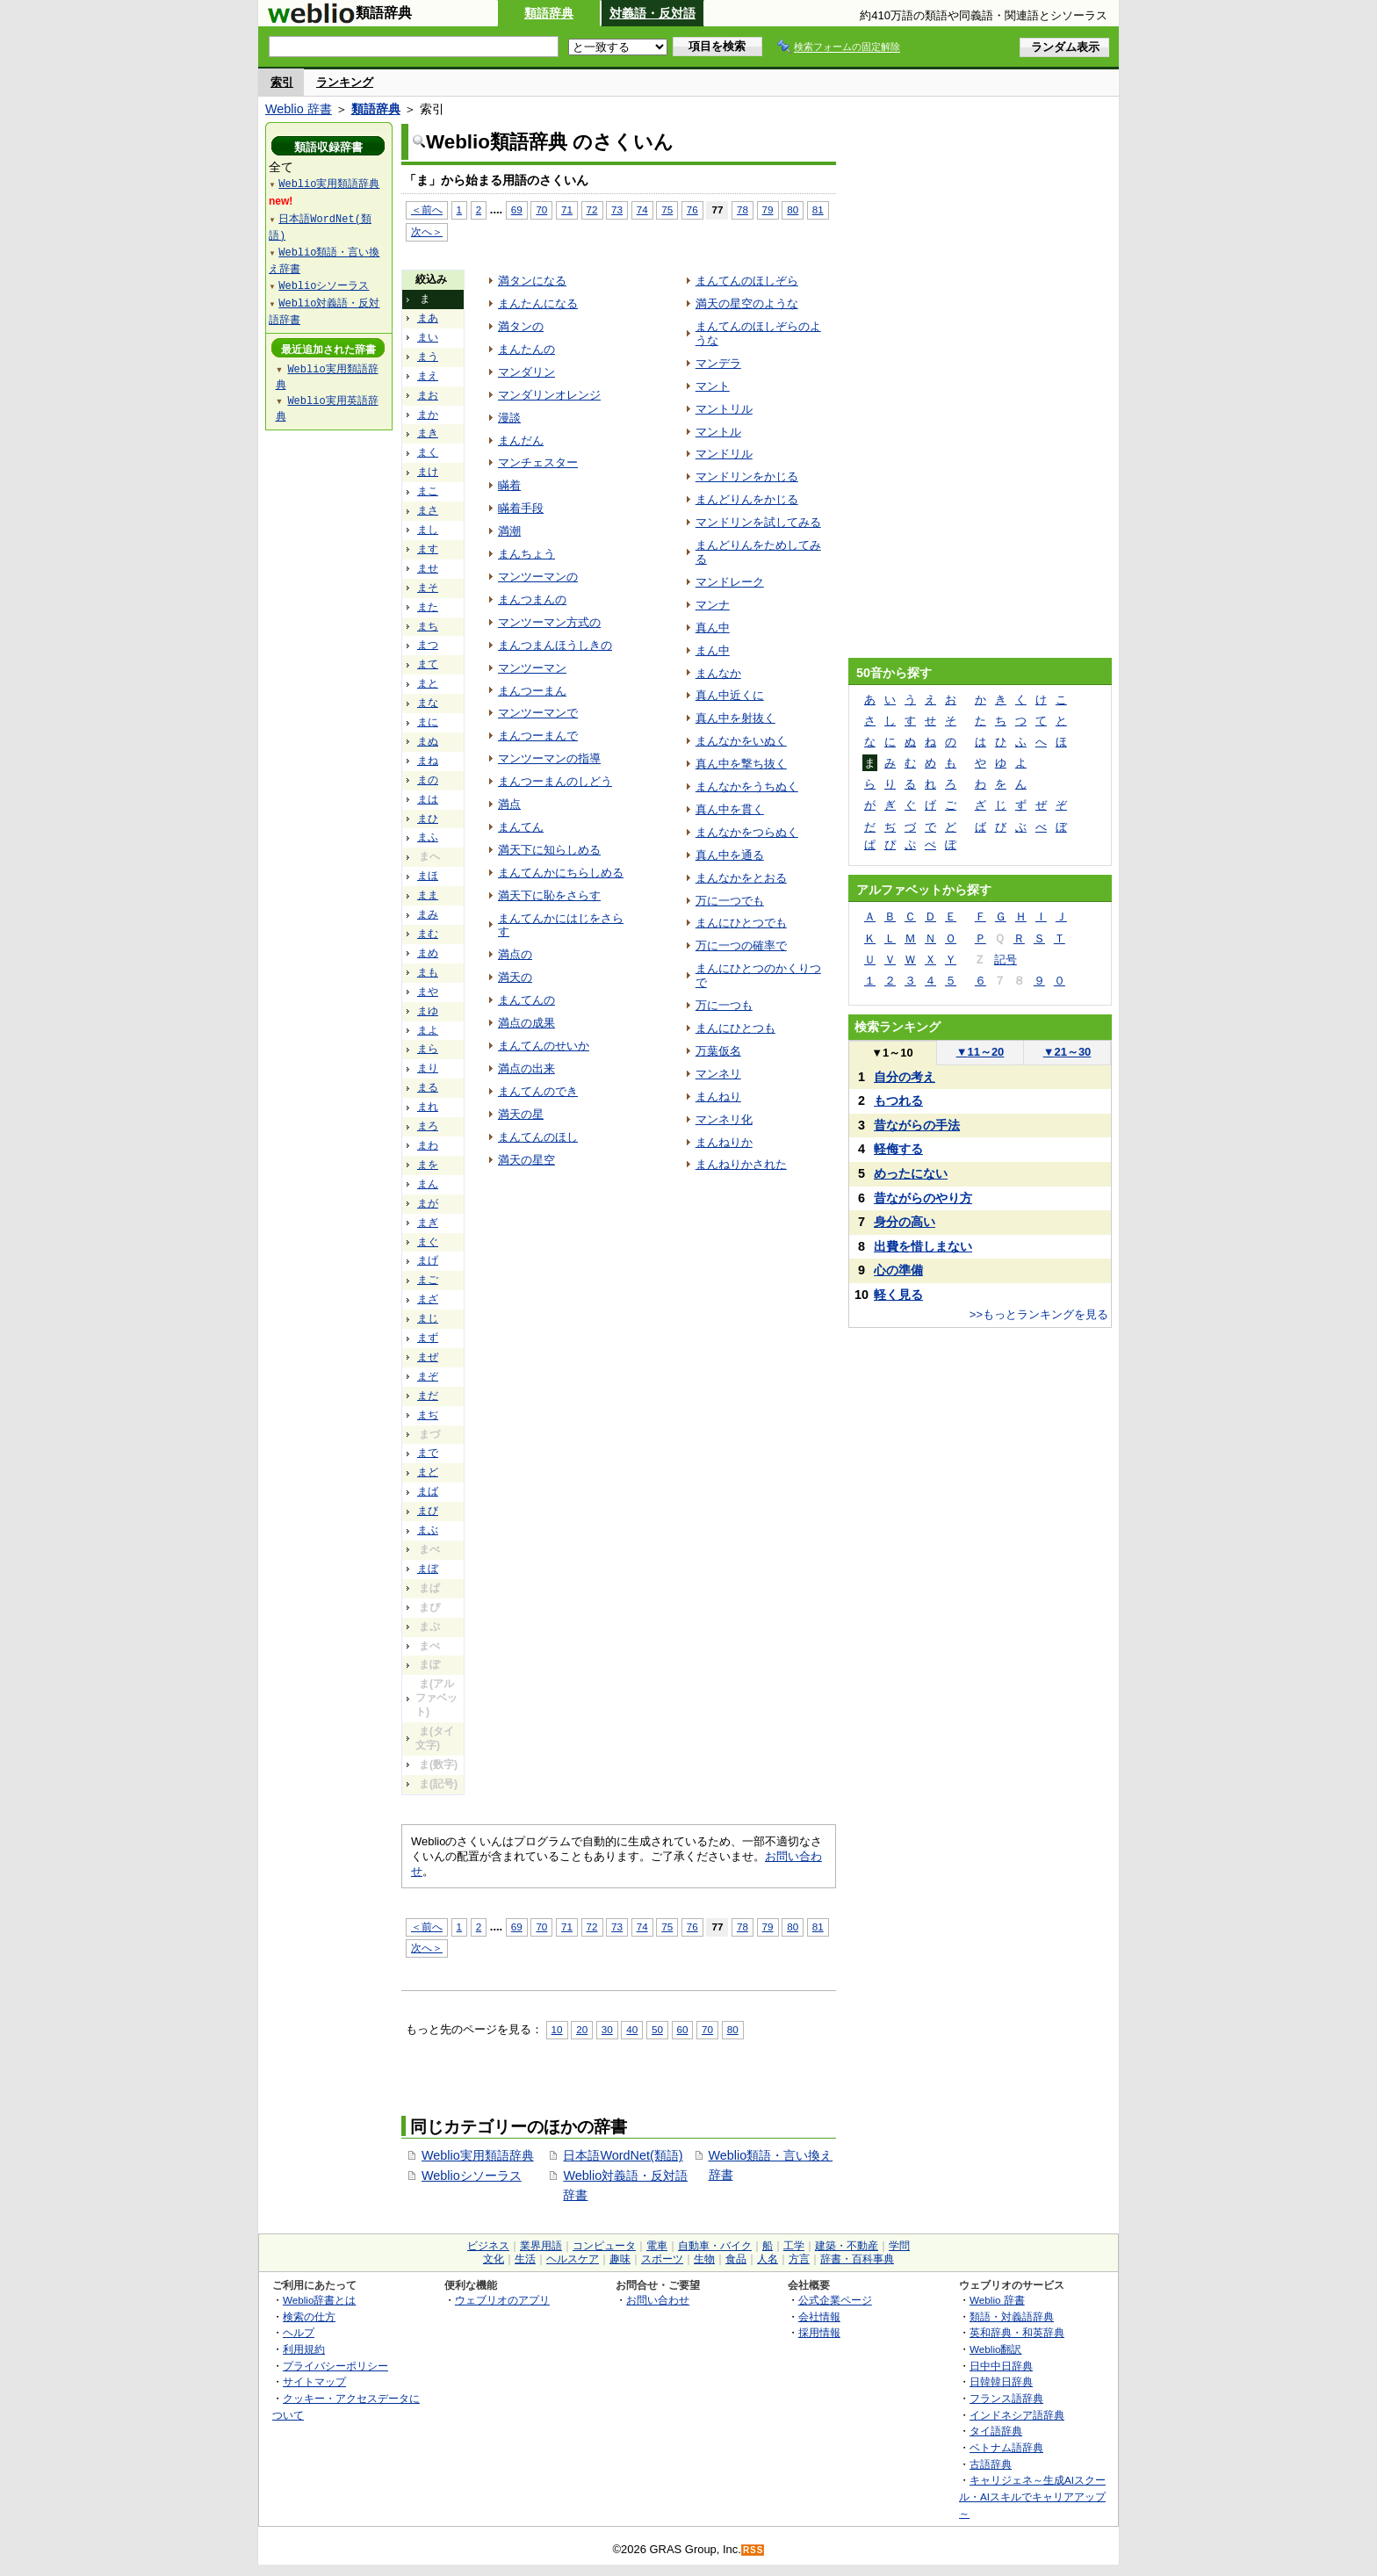  Describe the element at coordinates (741, 945) in the screenshot. I see `万に一つの確率で` at that location.